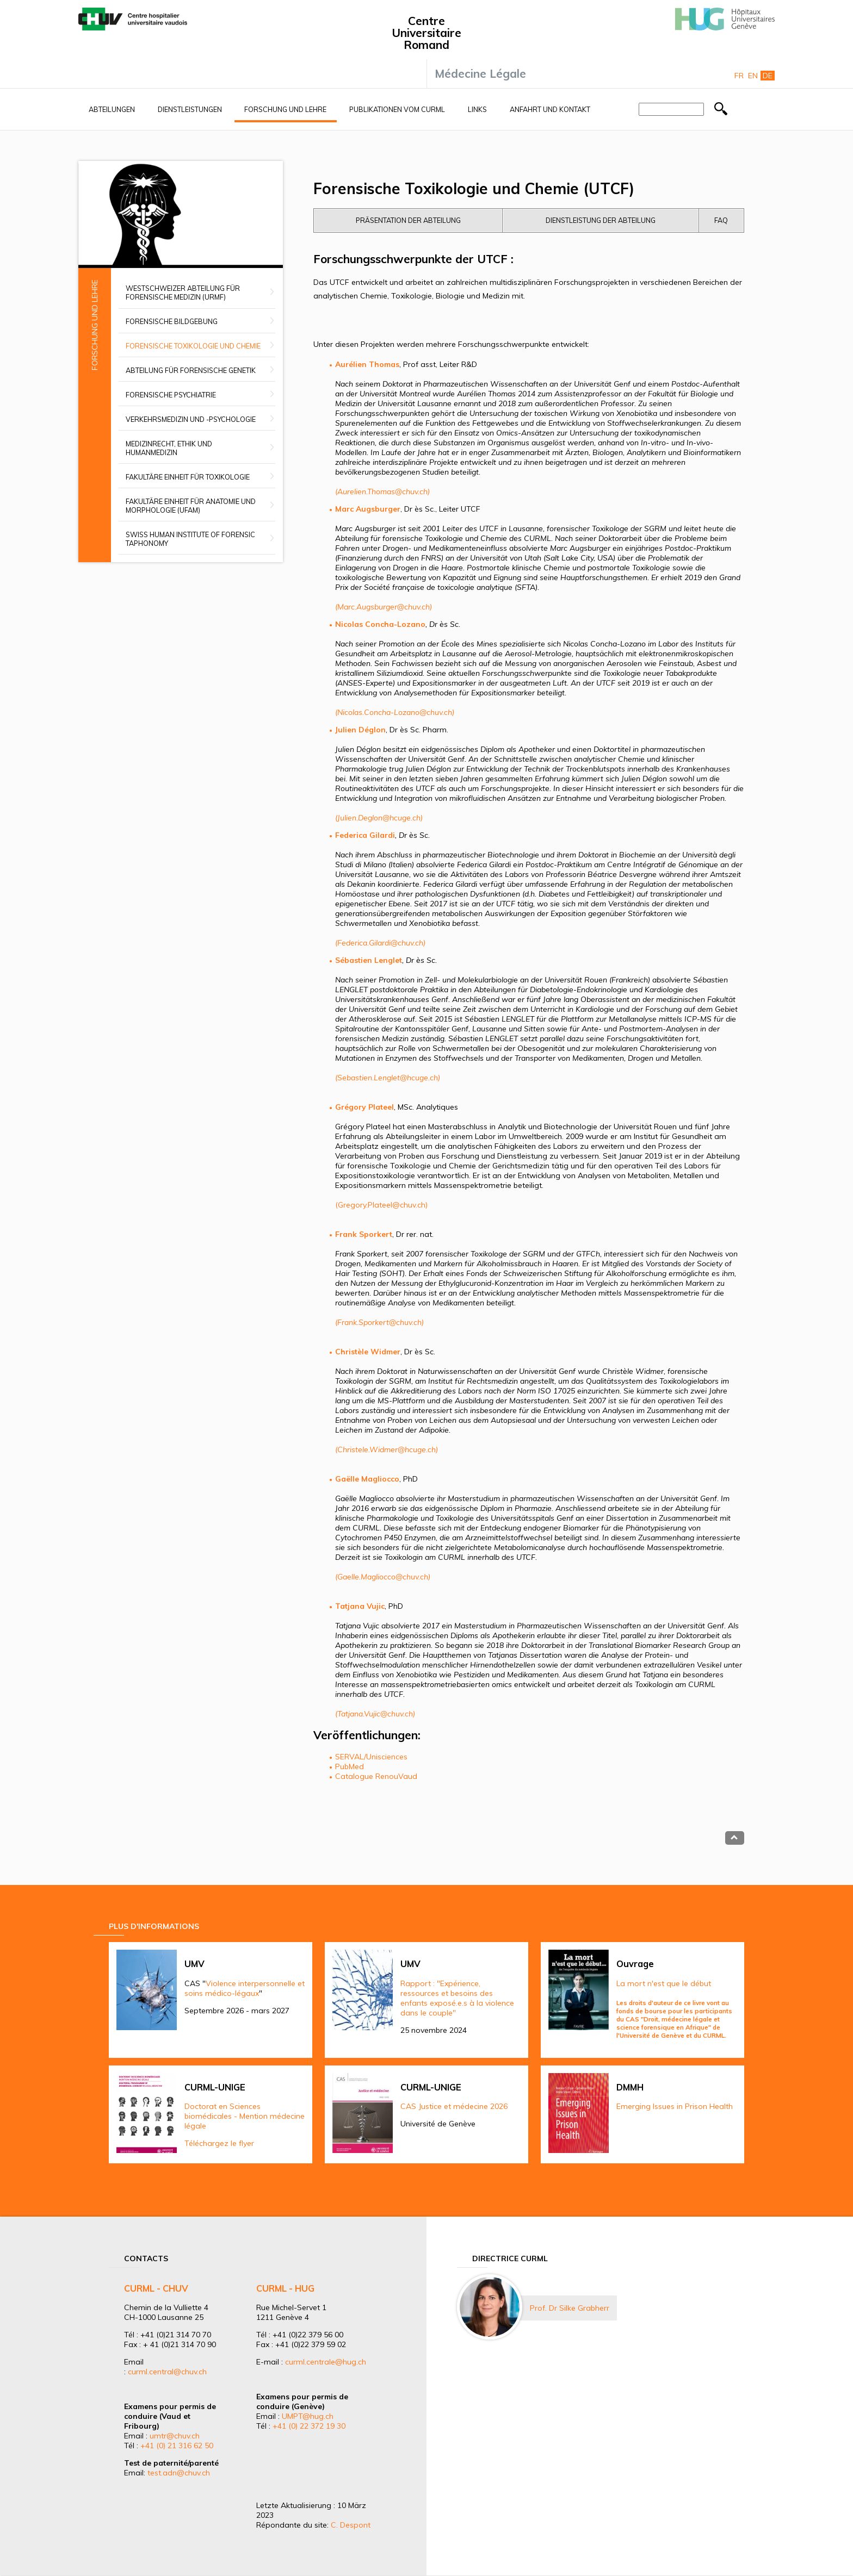  I want to click on (Gregory.Plateel@chuv.ch), so click(381, 1205).